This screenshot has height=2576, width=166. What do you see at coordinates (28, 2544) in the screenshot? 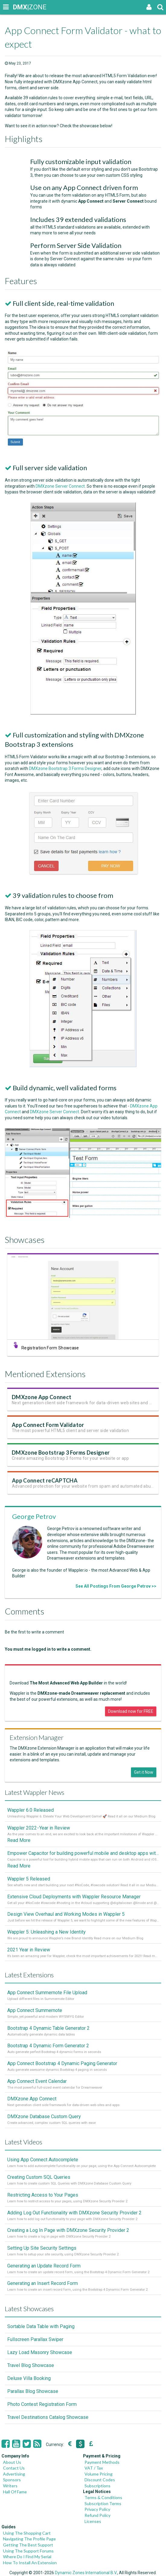
I see `Getting The Best Support` at bounding box center [28, 2544].